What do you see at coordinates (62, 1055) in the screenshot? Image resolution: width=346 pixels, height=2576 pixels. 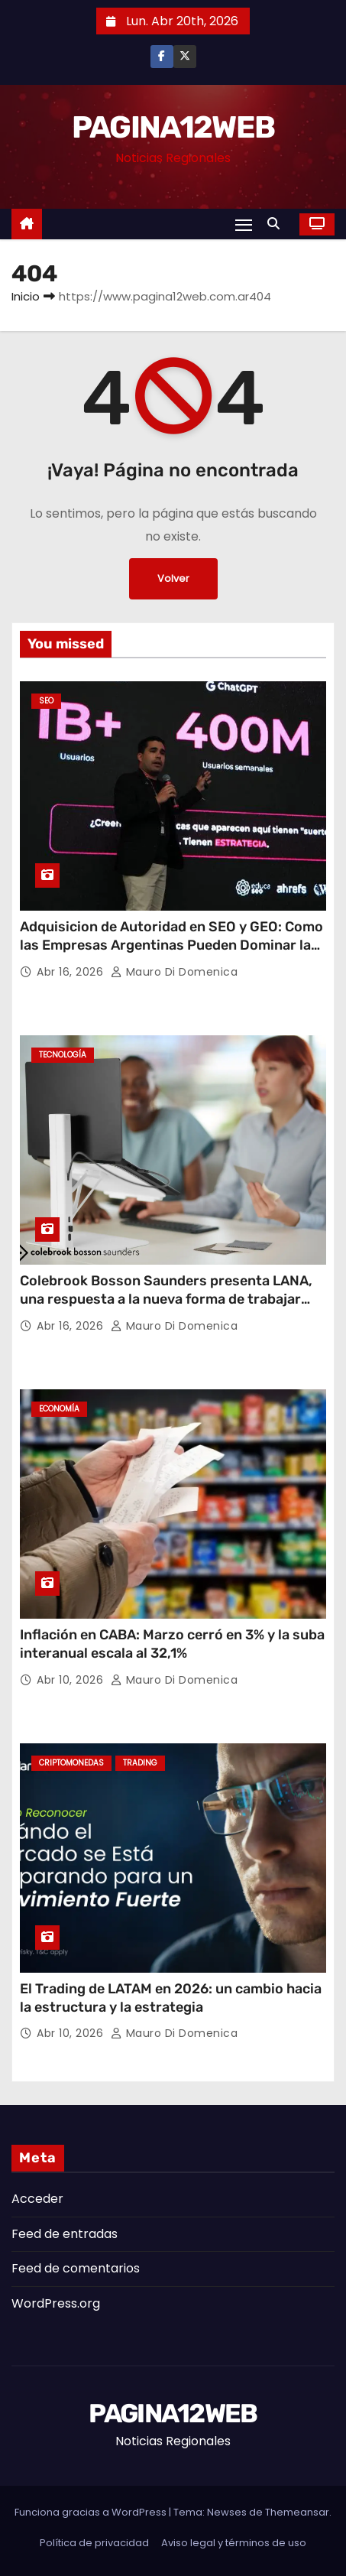 I see `Tecnología` at bounding box center [62, 1055].